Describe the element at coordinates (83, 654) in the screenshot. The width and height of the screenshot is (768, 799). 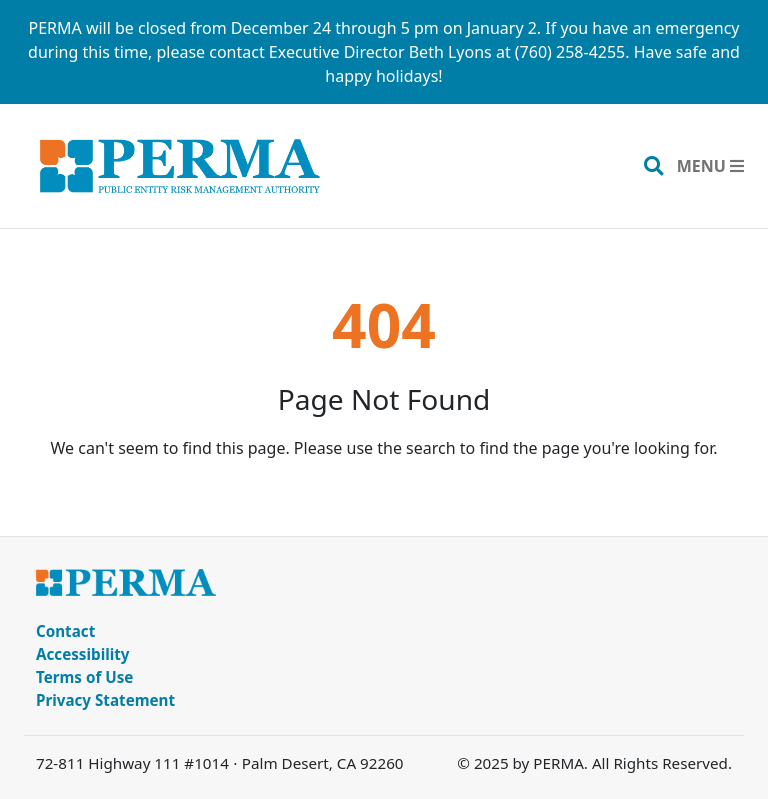
I see `Accessibility` at that location.